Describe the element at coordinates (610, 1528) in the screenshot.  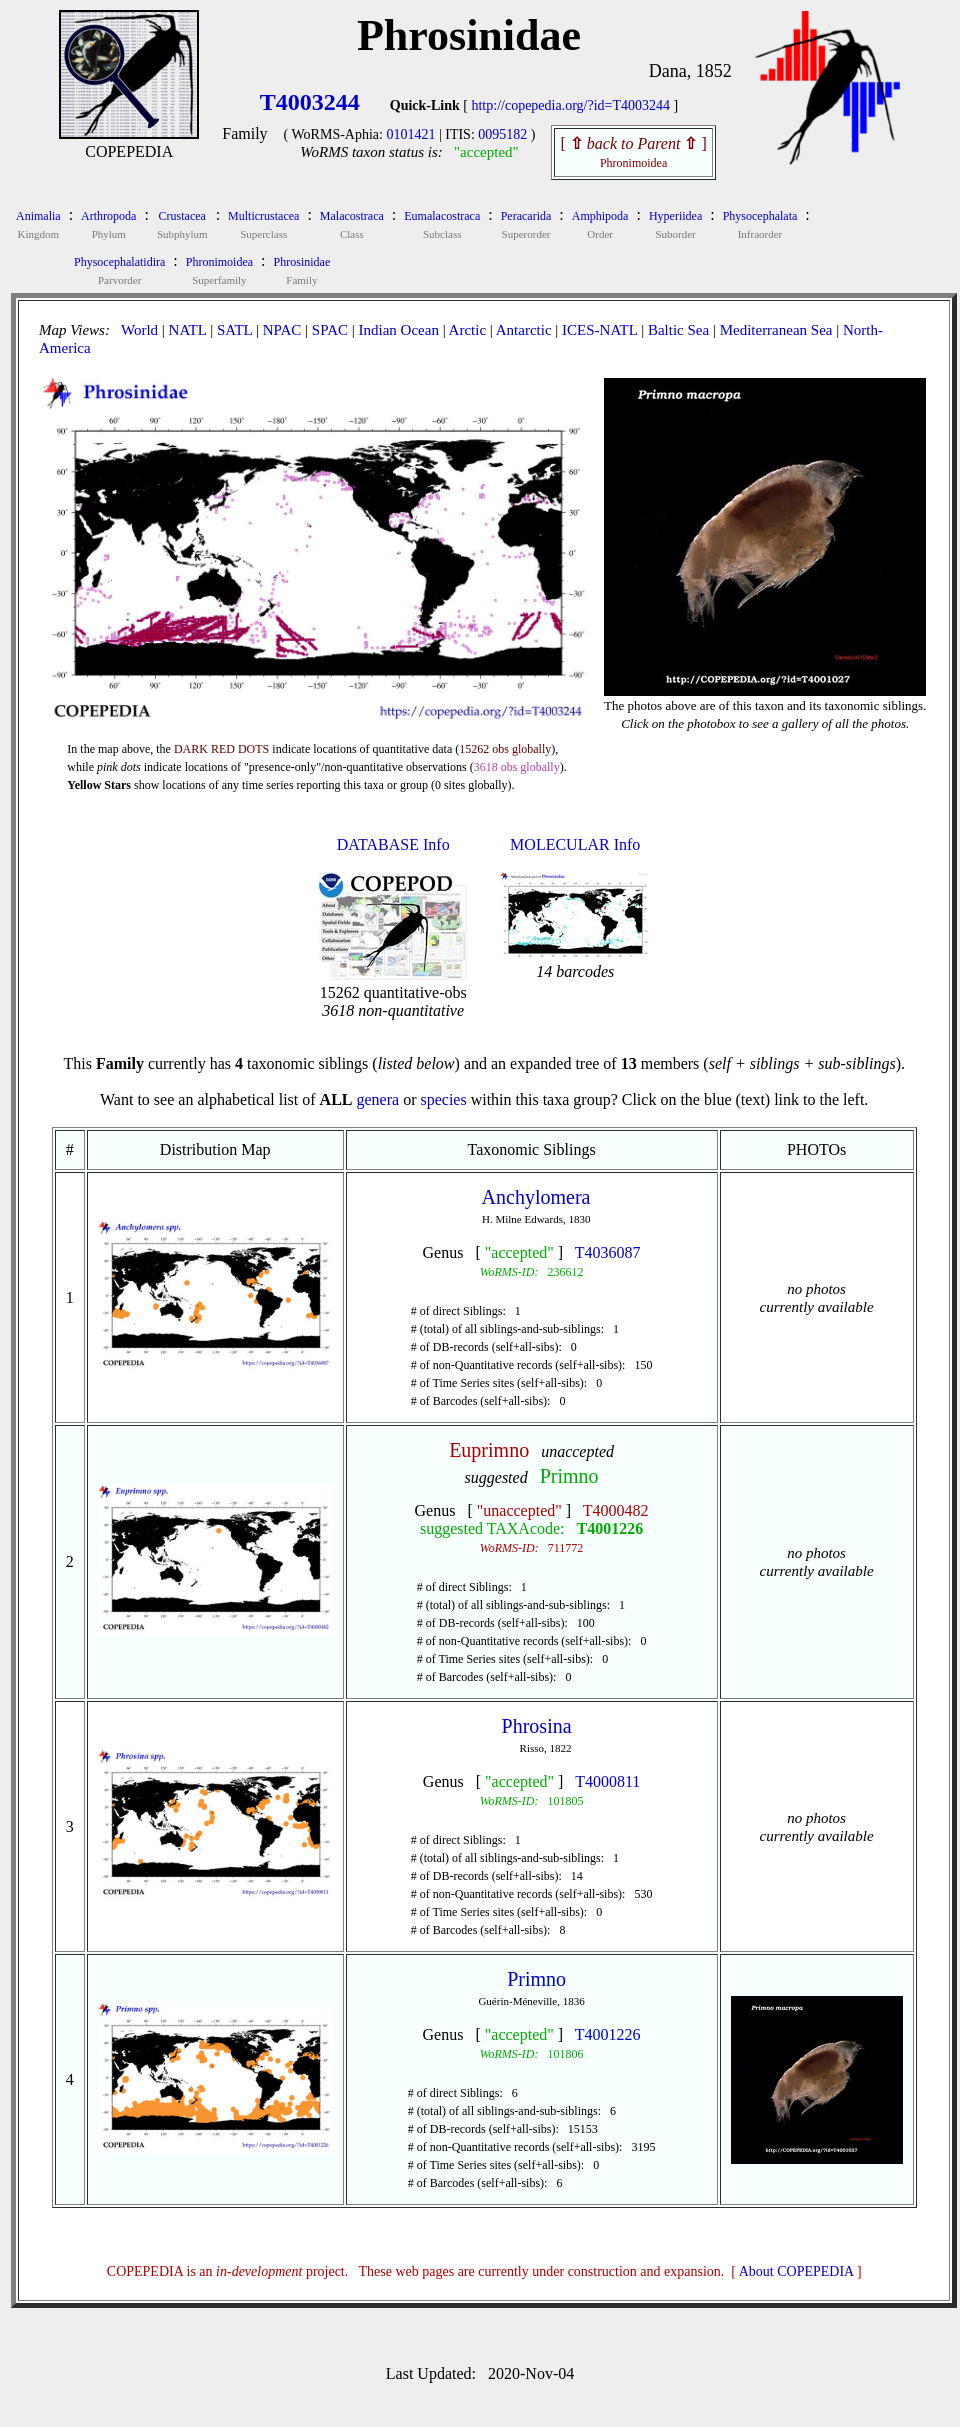
I see `T4001226` at that location.